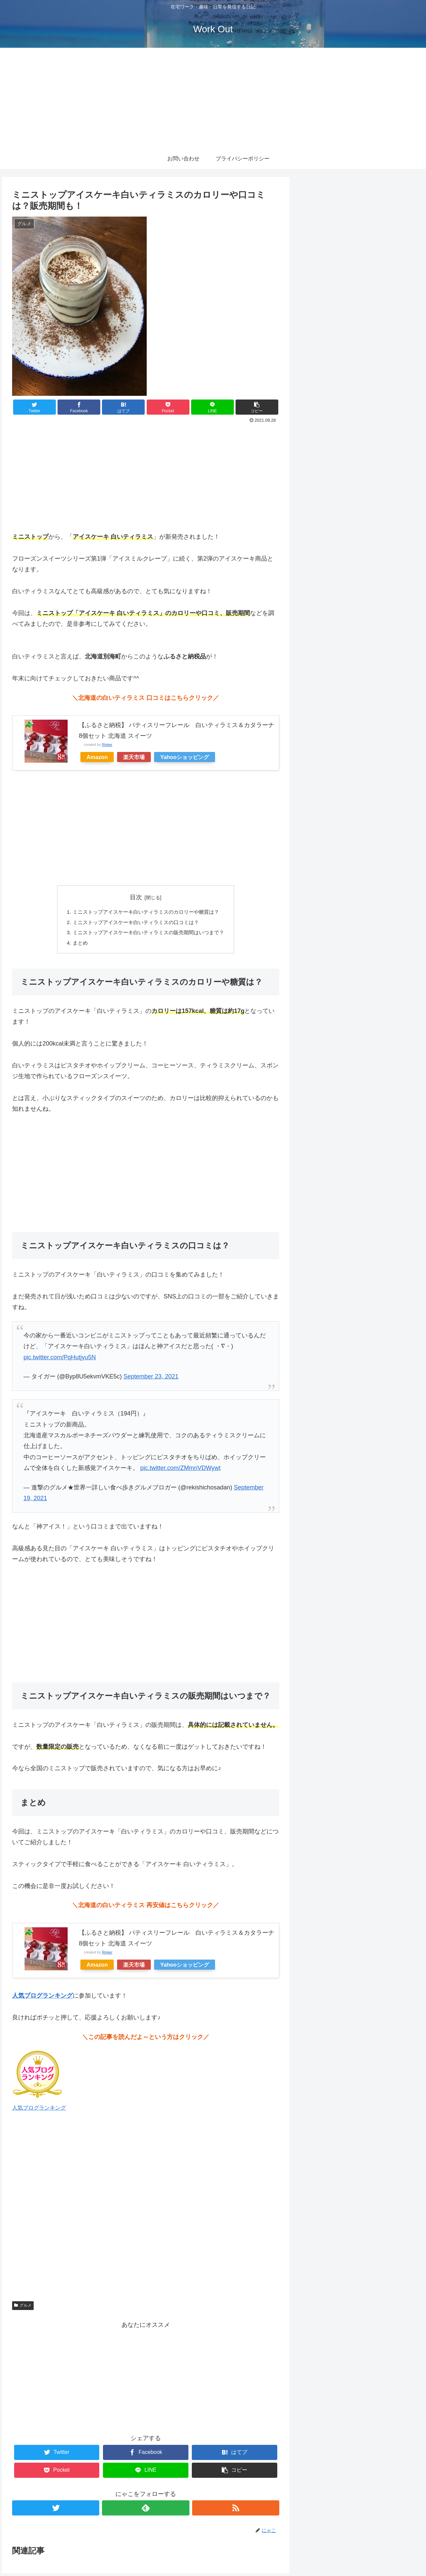 The height and width of the screenshot is (2576, 426). What do you see at coordinates (150, 1379) in the screenshot?
I see `September 23, 2021` at bounding box center [150, 1379].